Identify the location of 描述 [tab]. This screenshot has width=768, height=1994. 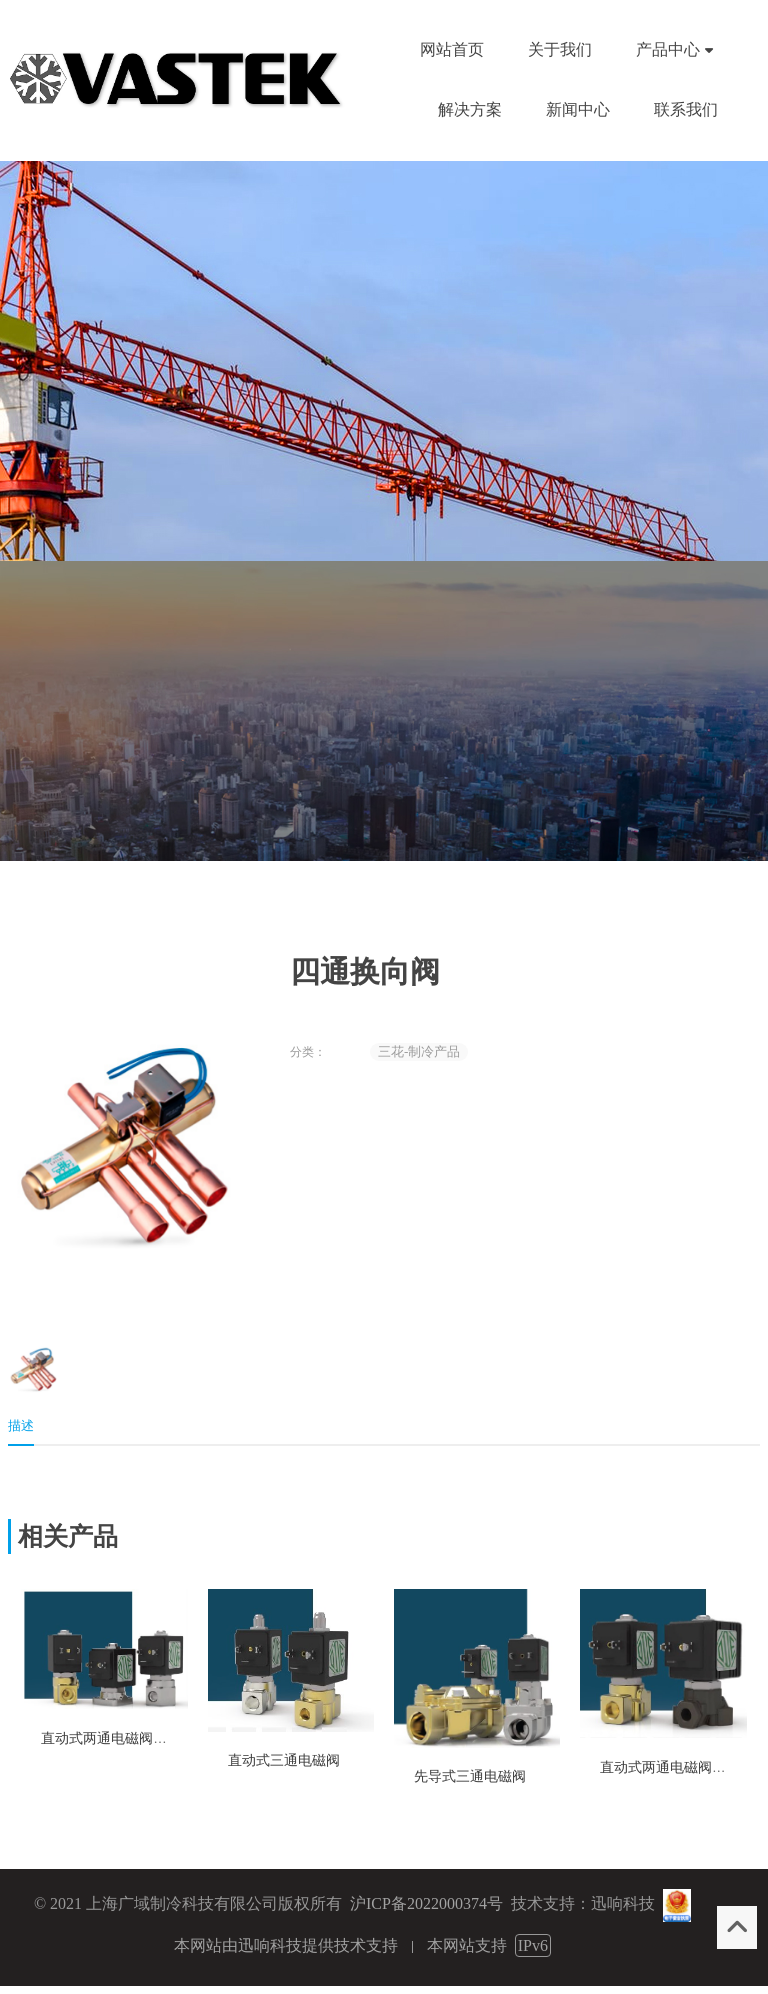
(21, 1425).